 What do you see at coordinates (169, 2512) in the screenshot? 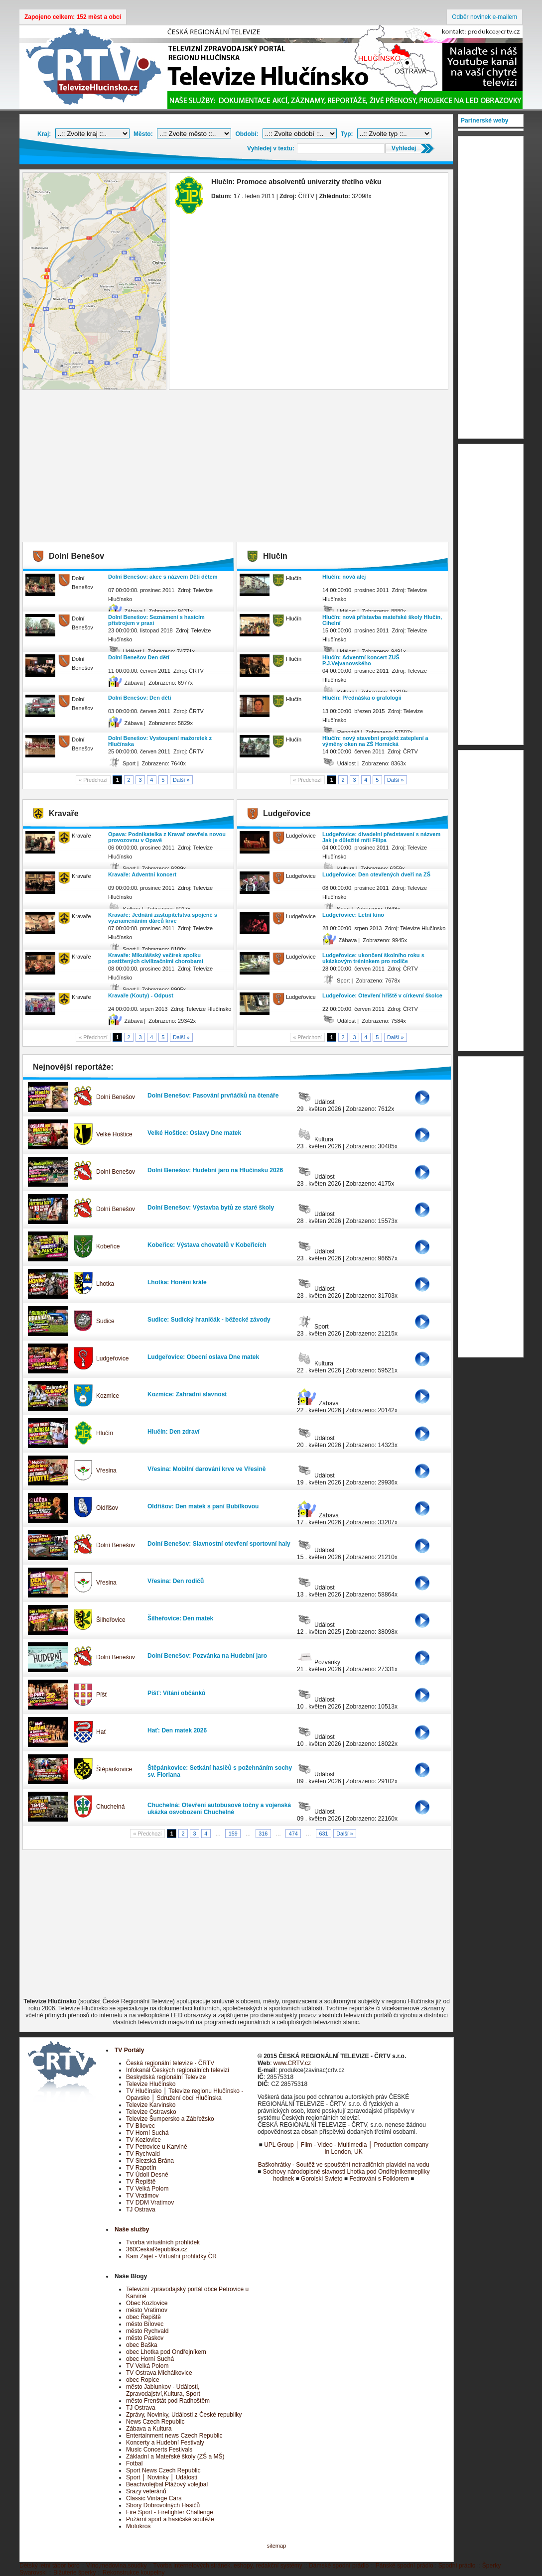
I see `Fire Sport - Firefighter Challenge` at bounding box center [169, 2512].